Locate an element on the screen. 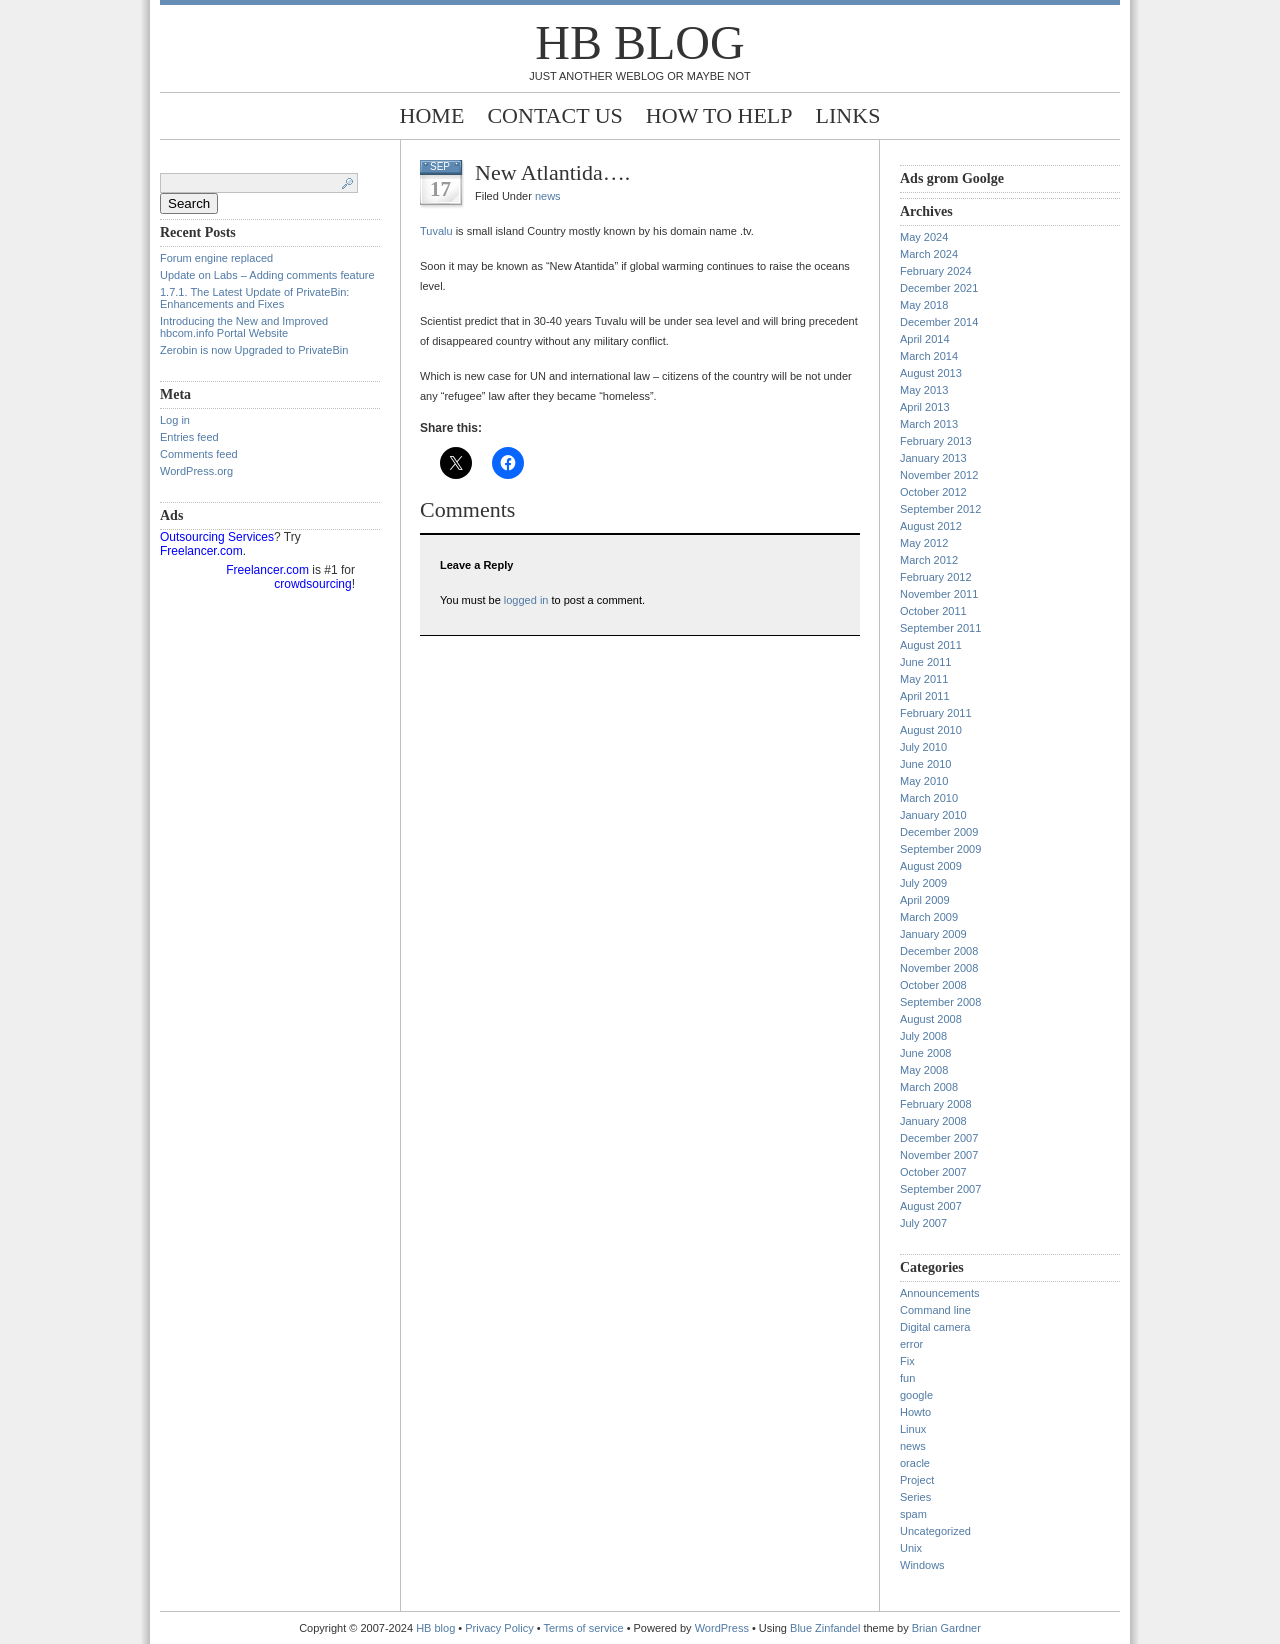  oracle is located at coordinates (915, 1463).